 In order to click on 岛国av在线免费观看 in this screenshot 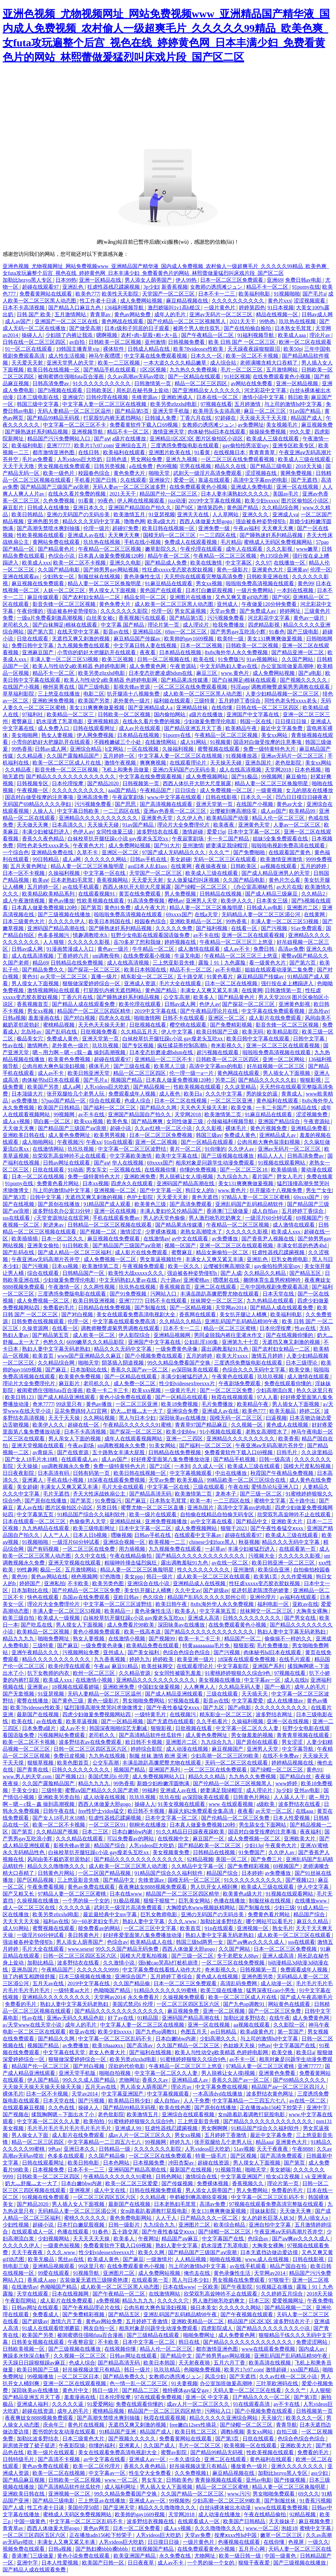, I will do `click(86, 1597)`.